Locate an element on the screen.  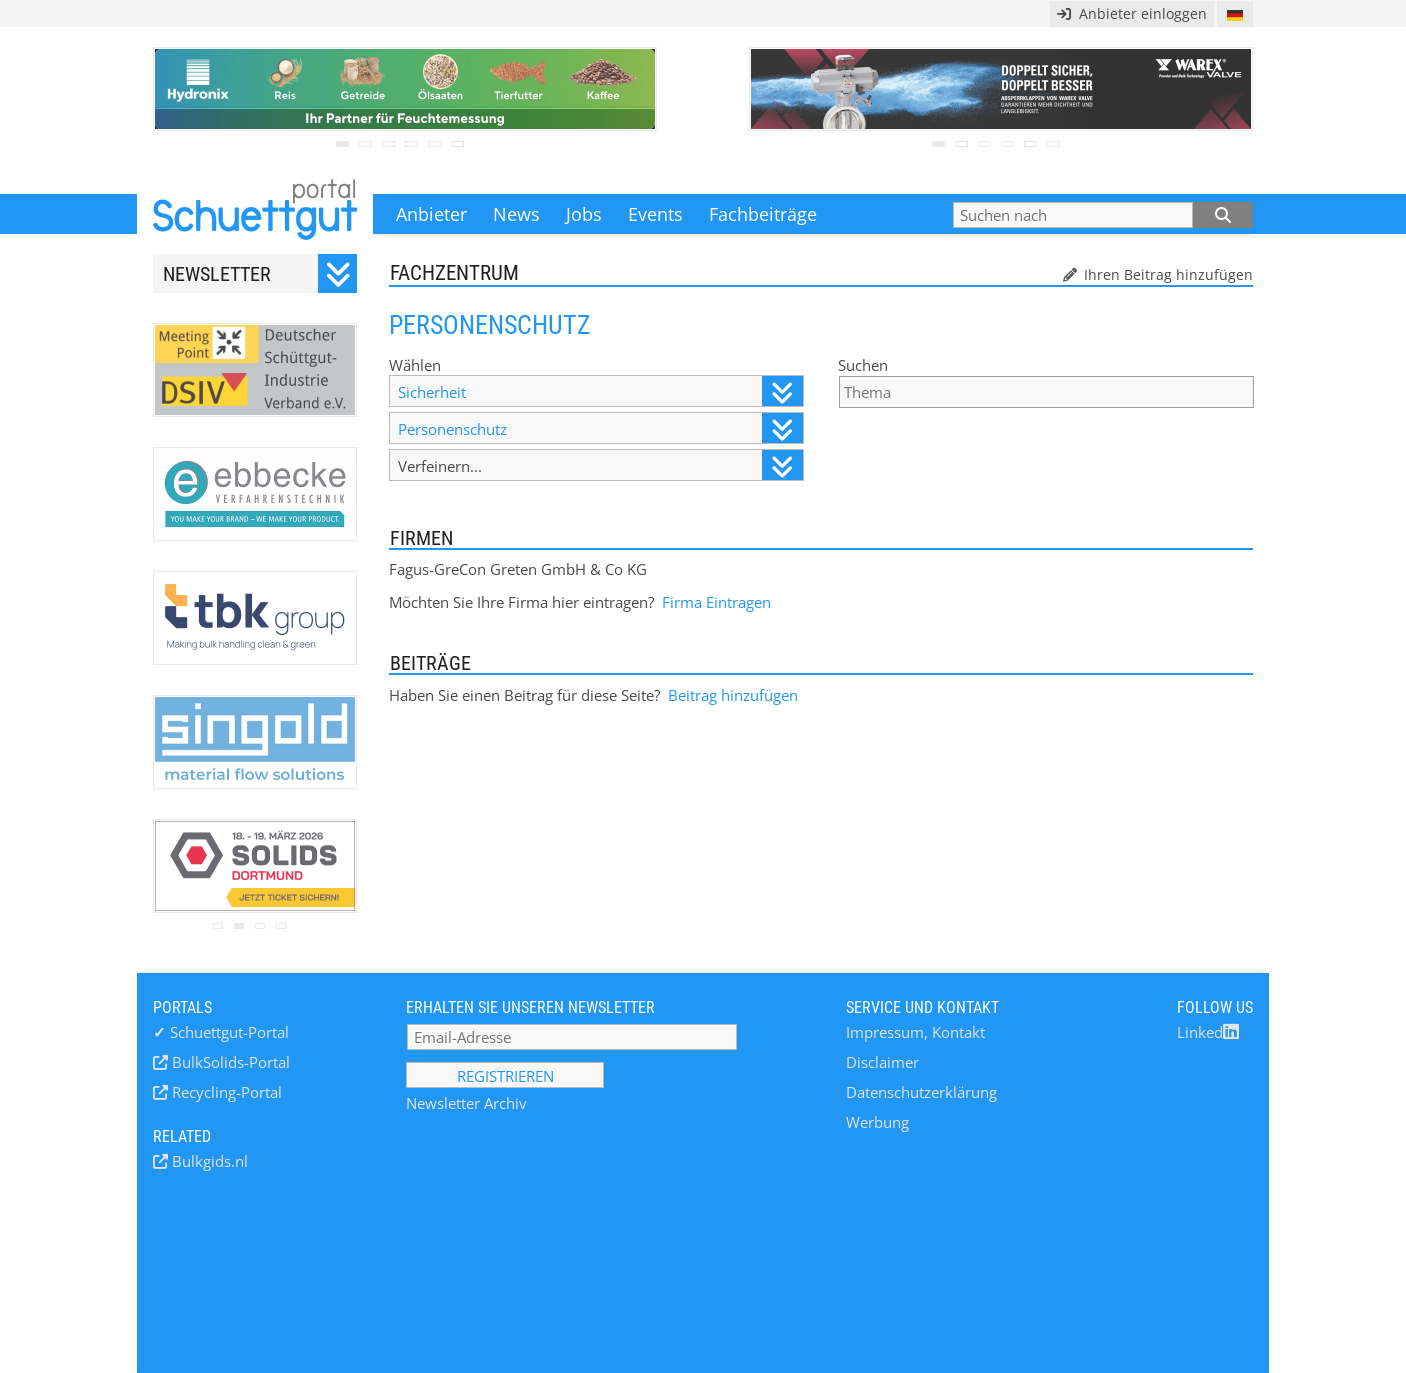
Impressum, Kontakt is located at coordinates (915, 1032).